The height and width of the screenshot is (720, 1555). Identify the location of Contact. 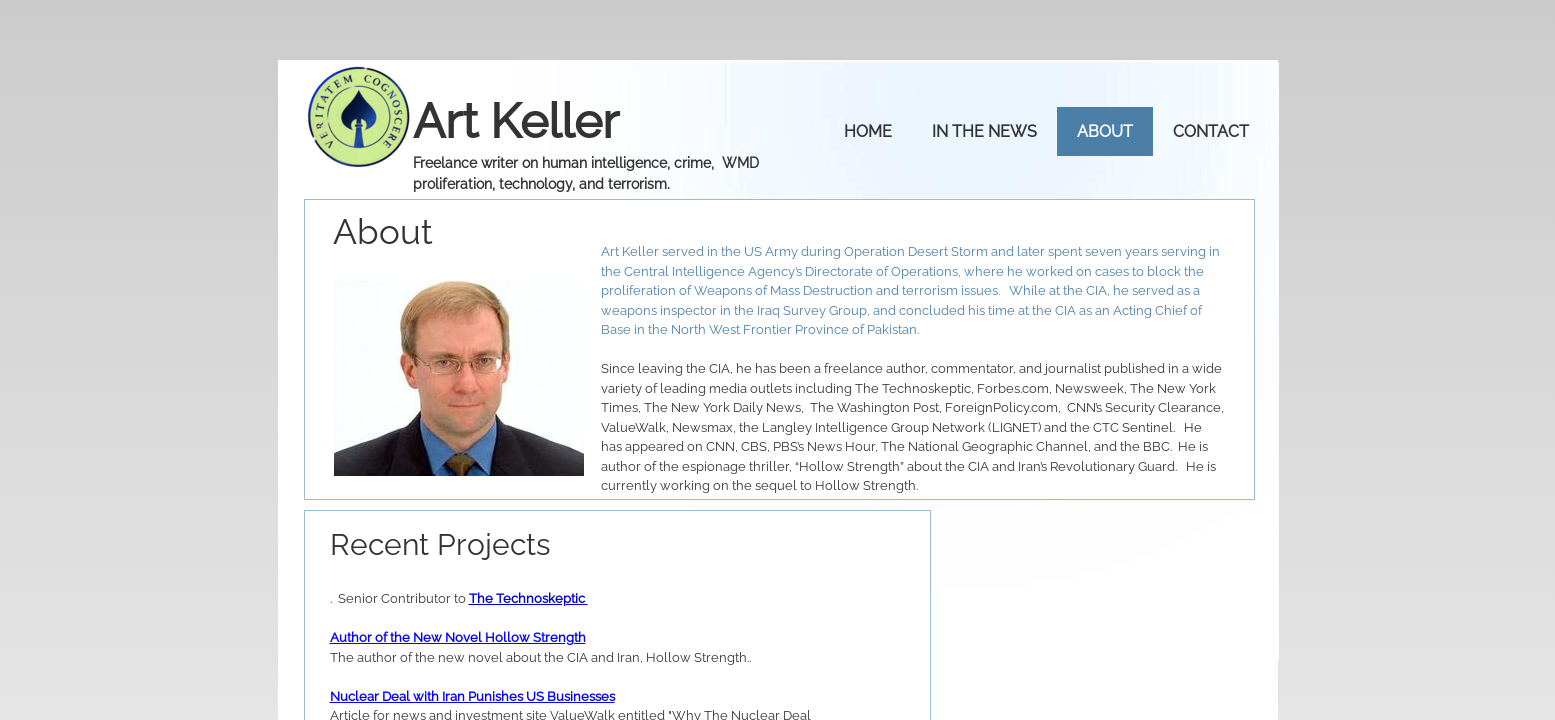
(1211, 131).